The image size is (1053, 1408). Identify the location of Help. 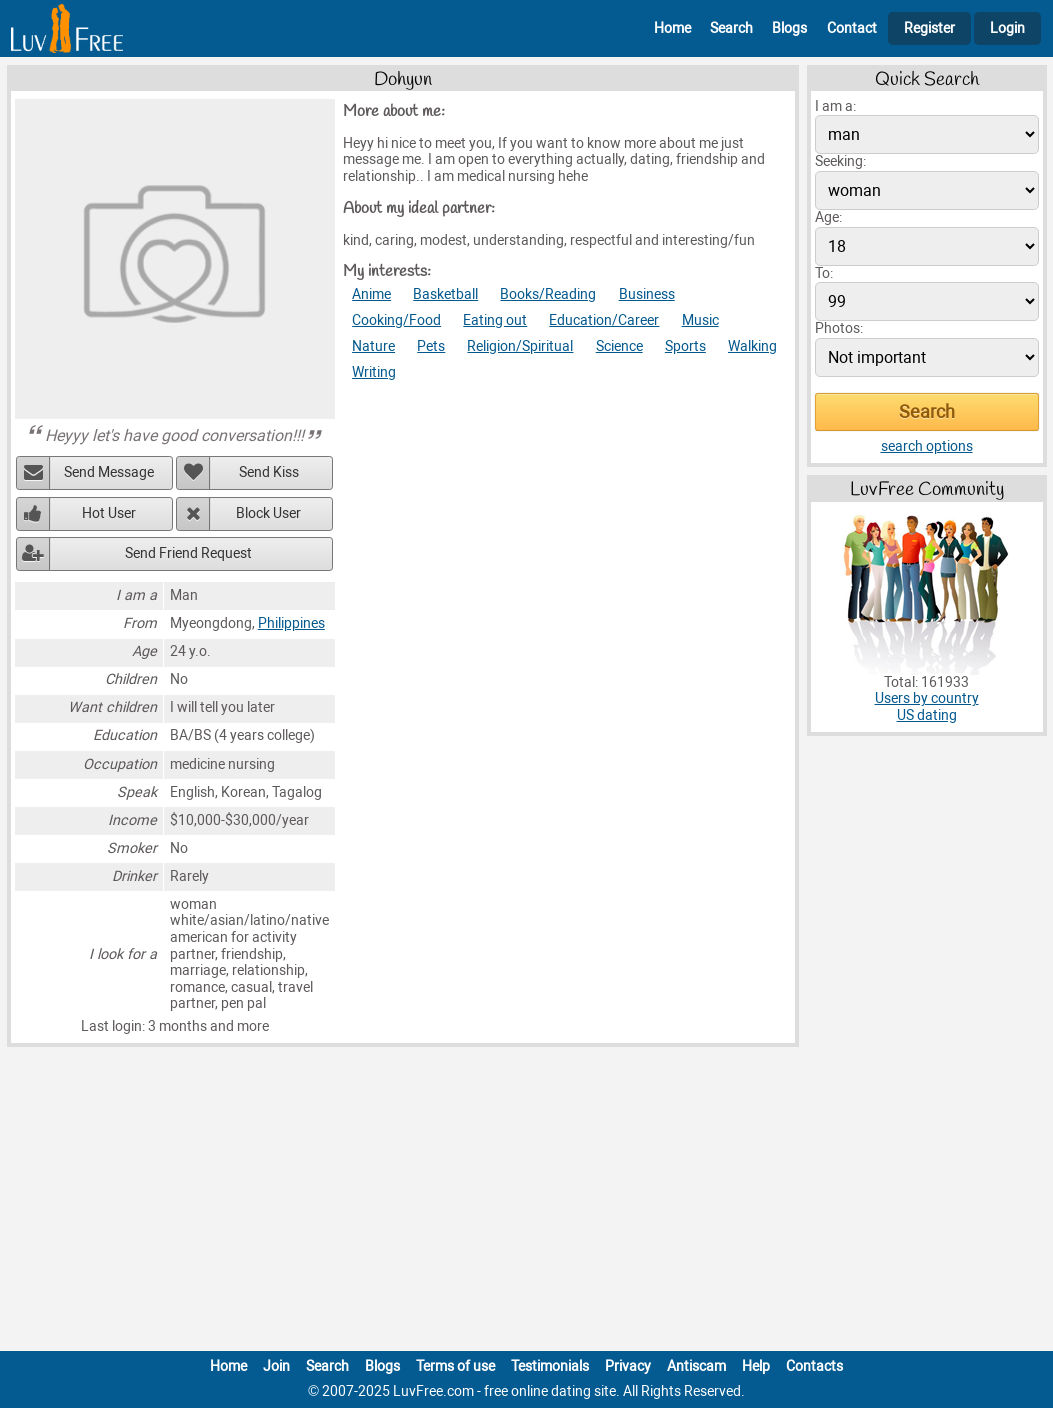
(756, 1366).